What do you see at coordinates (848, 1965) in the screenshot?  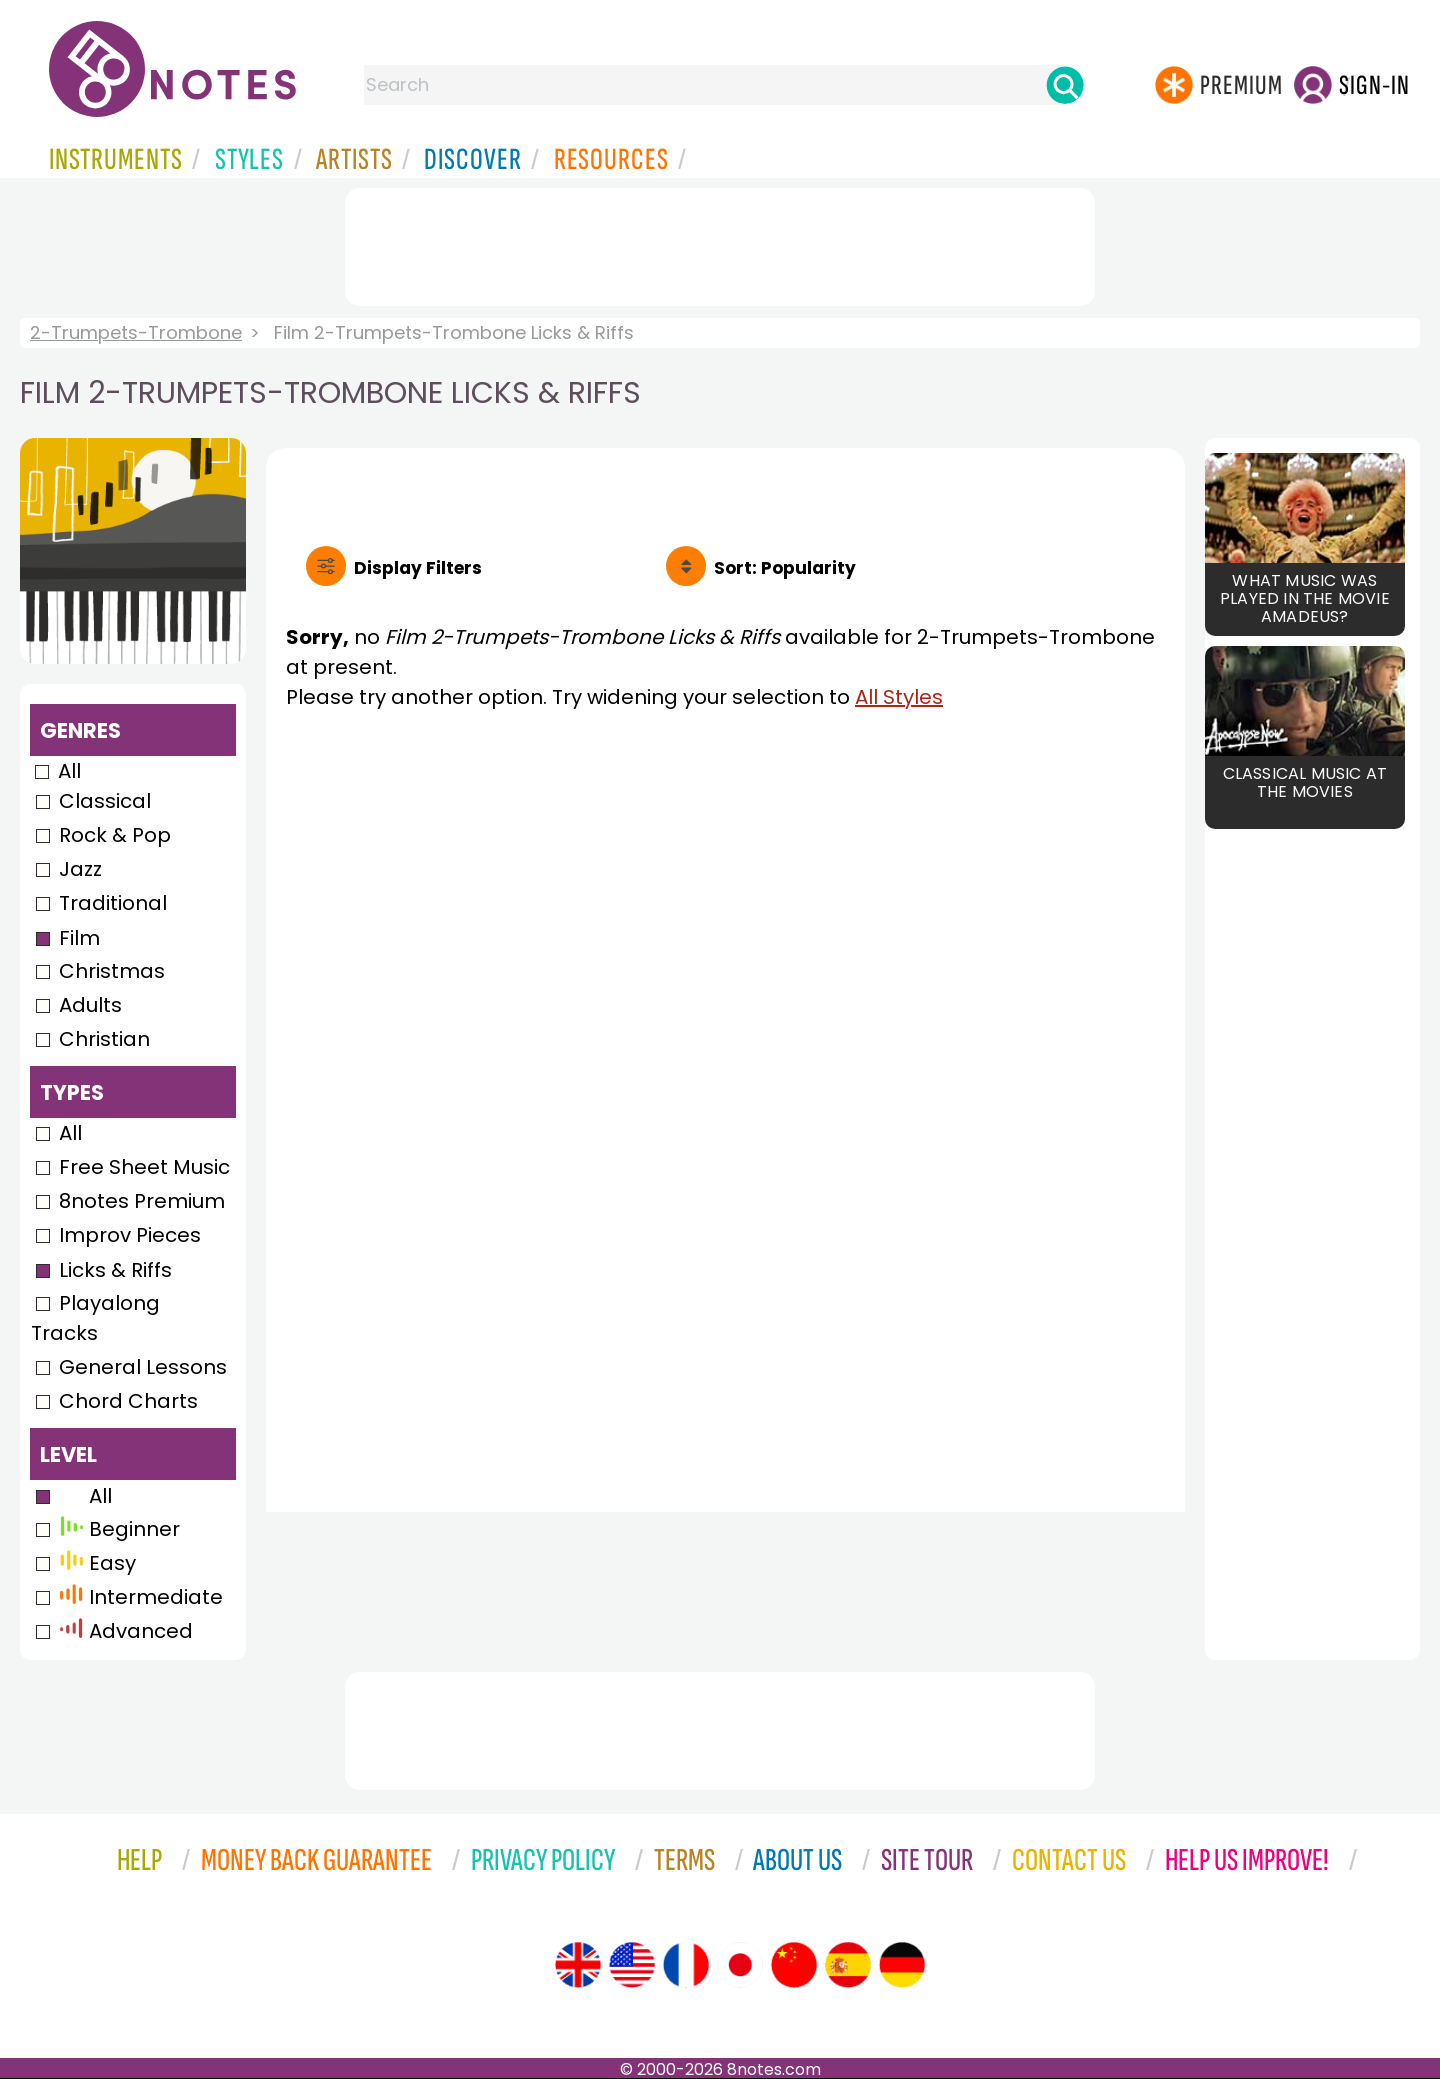 I see `[Site tour (Spanish)]` at bounding box center [848, 1965].